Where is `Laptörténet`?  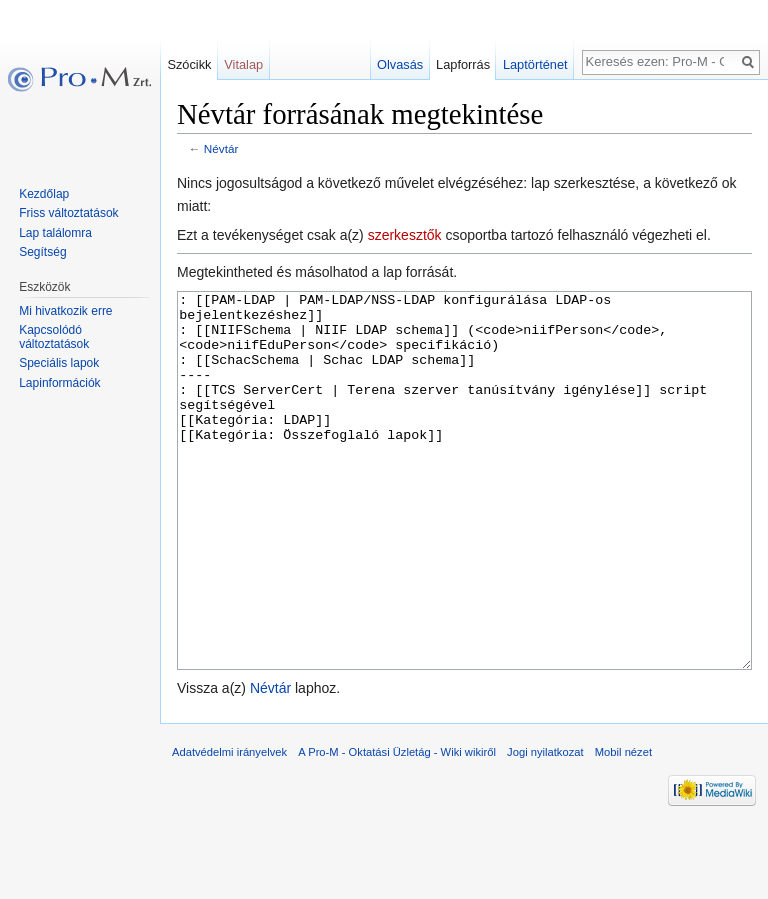
Laptörténet is located at coordinates (535, 64).